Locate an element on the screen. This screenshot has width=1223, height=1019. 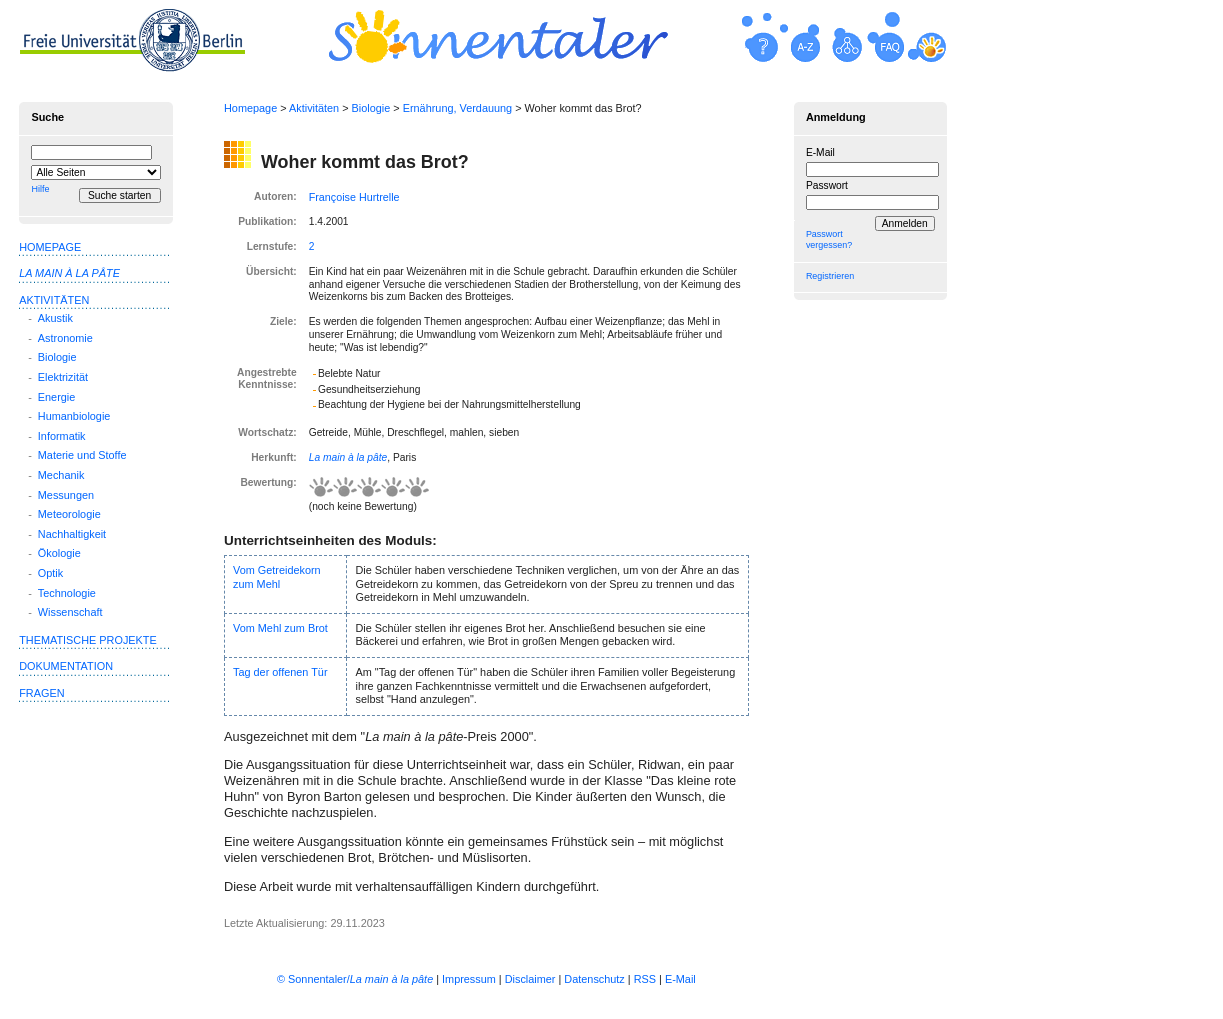
Humanbiologie is located at coordinates (74, 416).